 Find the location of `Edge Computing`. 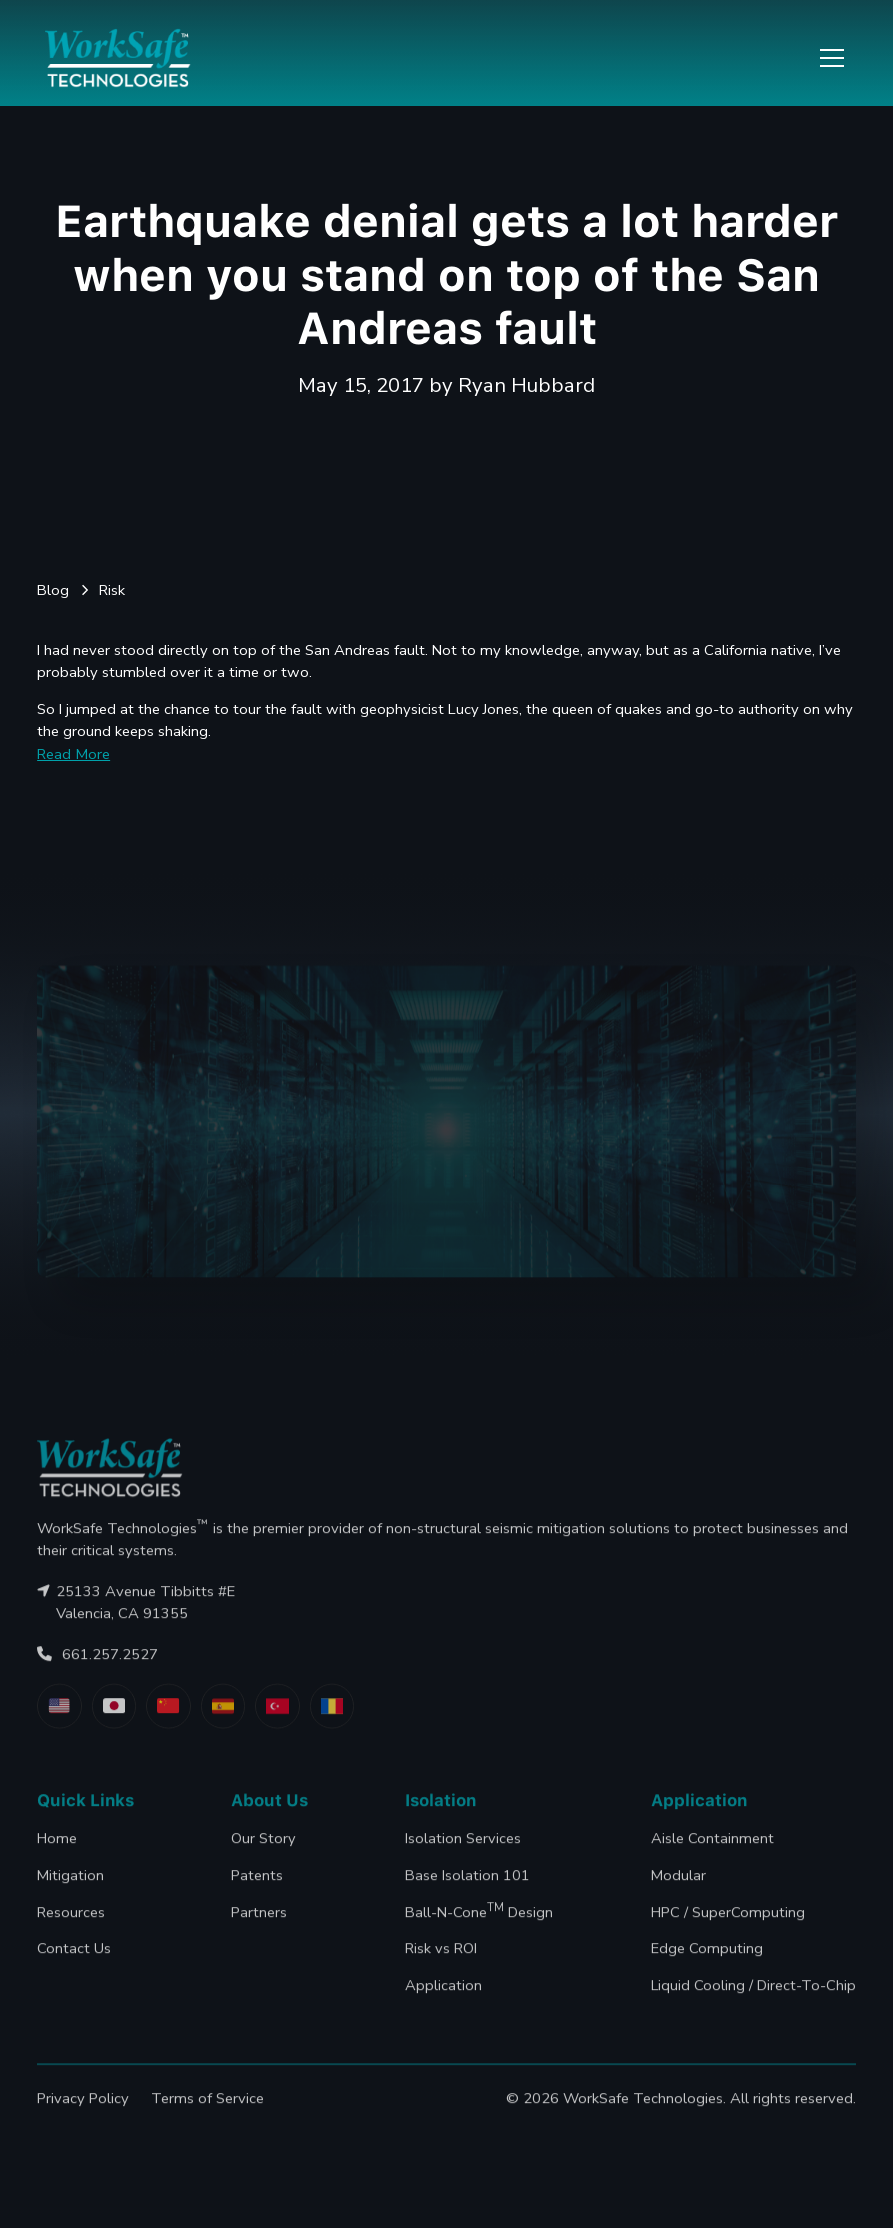

Edge Computing is located at coordinates (707, 1970).